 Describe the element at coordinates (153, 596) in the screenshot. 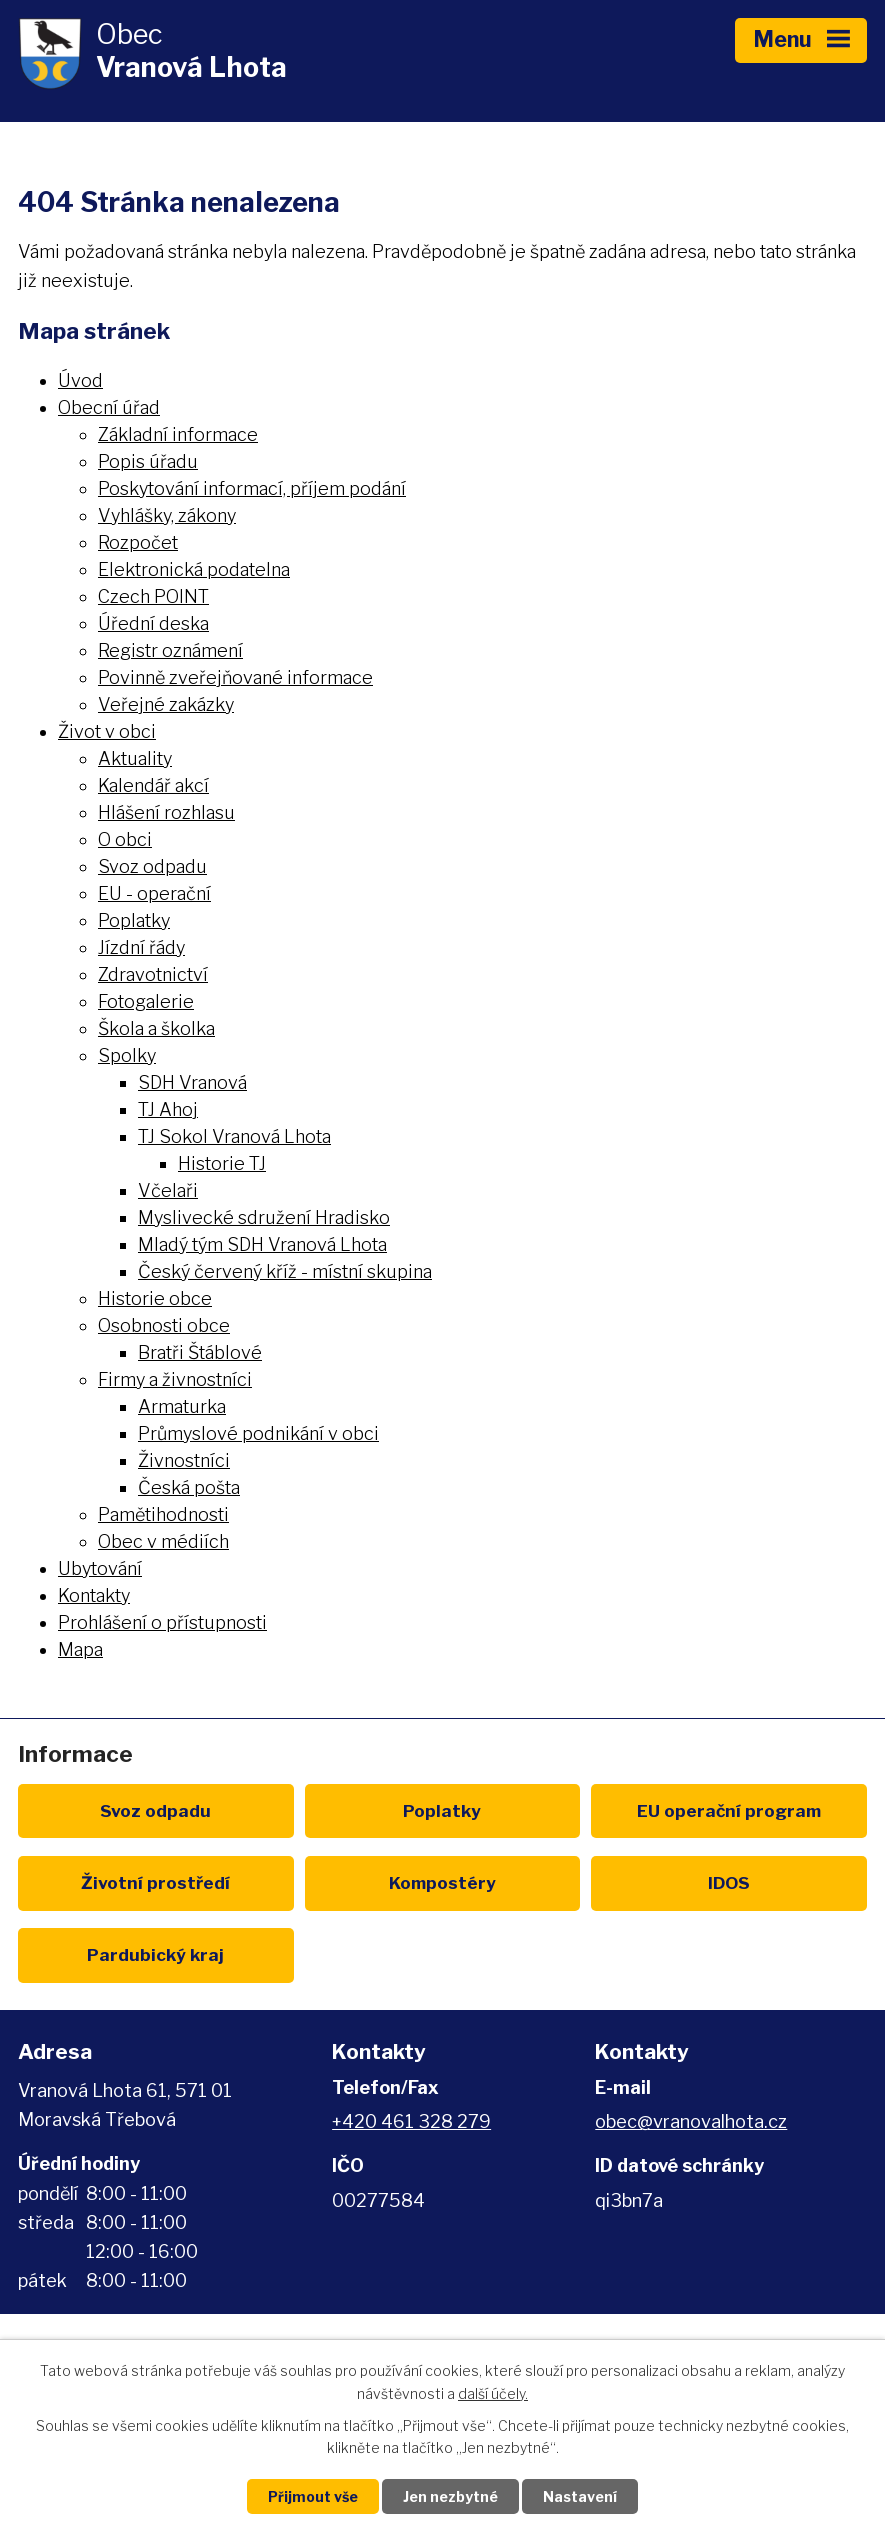

I see `Czech POINT` at that location.